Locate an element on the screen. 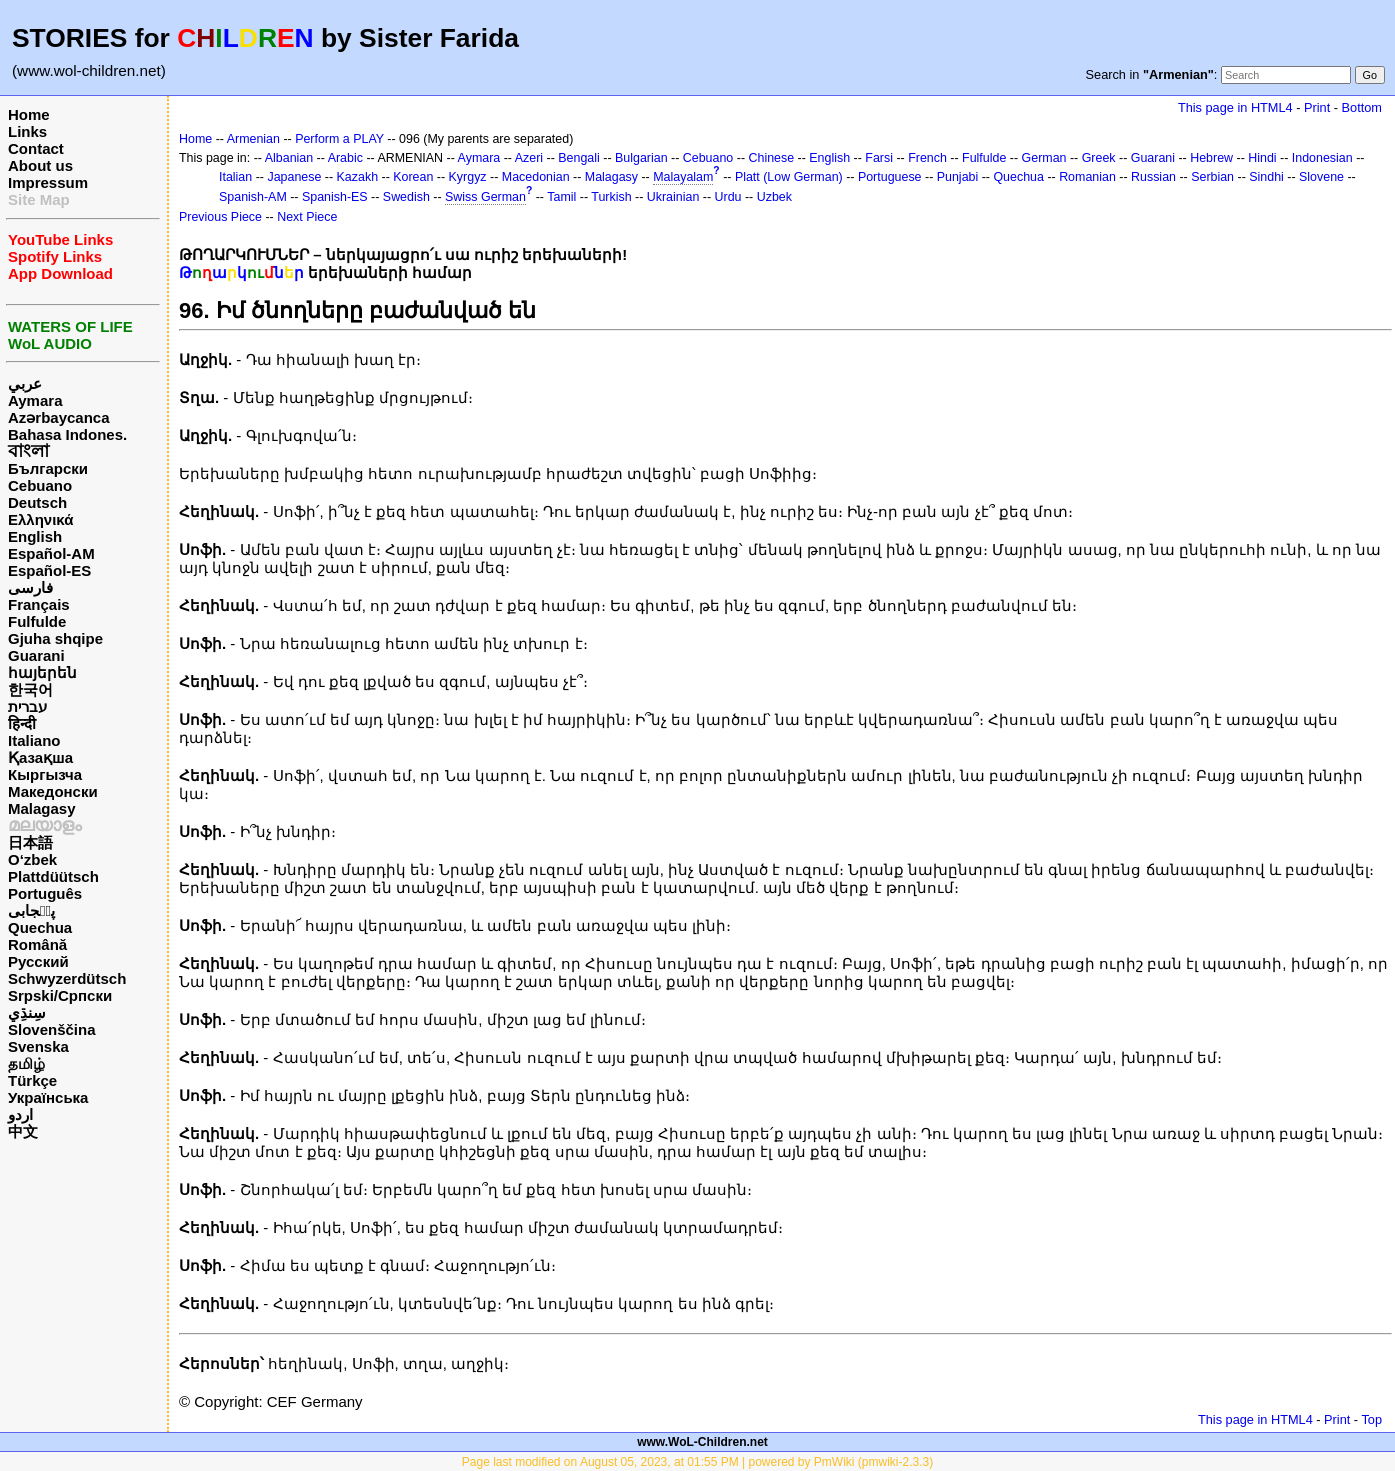 The image size is (1395, 1471). Serbian is located at coordinates (1212, 177).